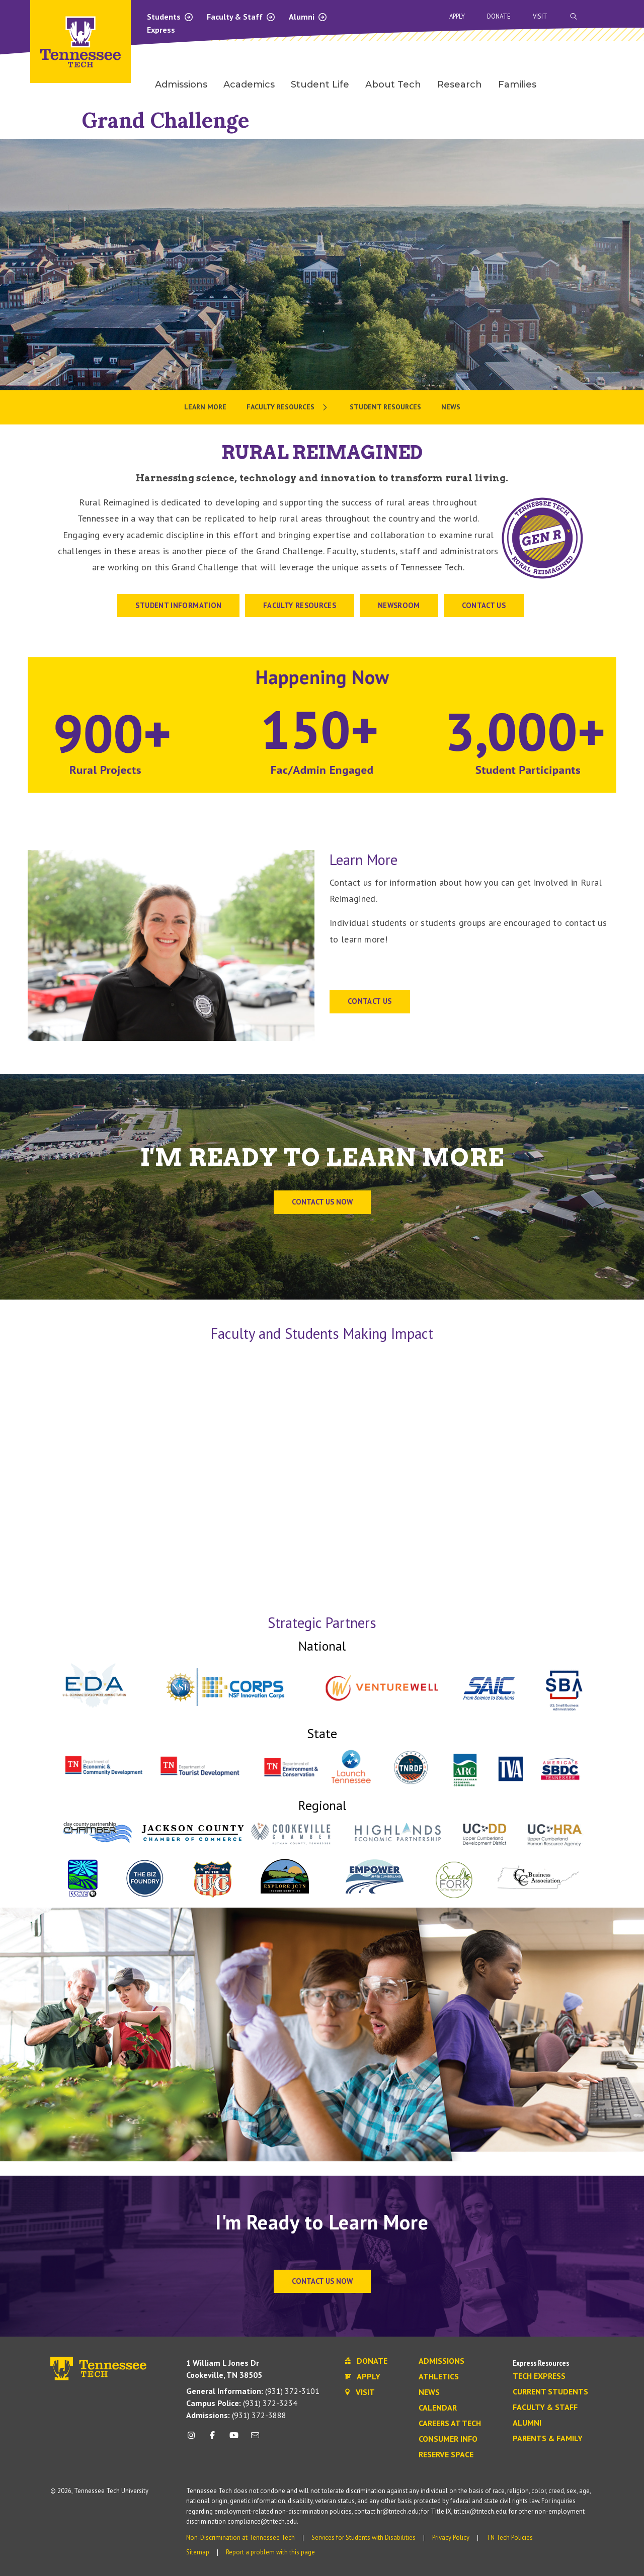 The image size is (644, 2576). I want to click on [facebook icon], so click(212, 2439).